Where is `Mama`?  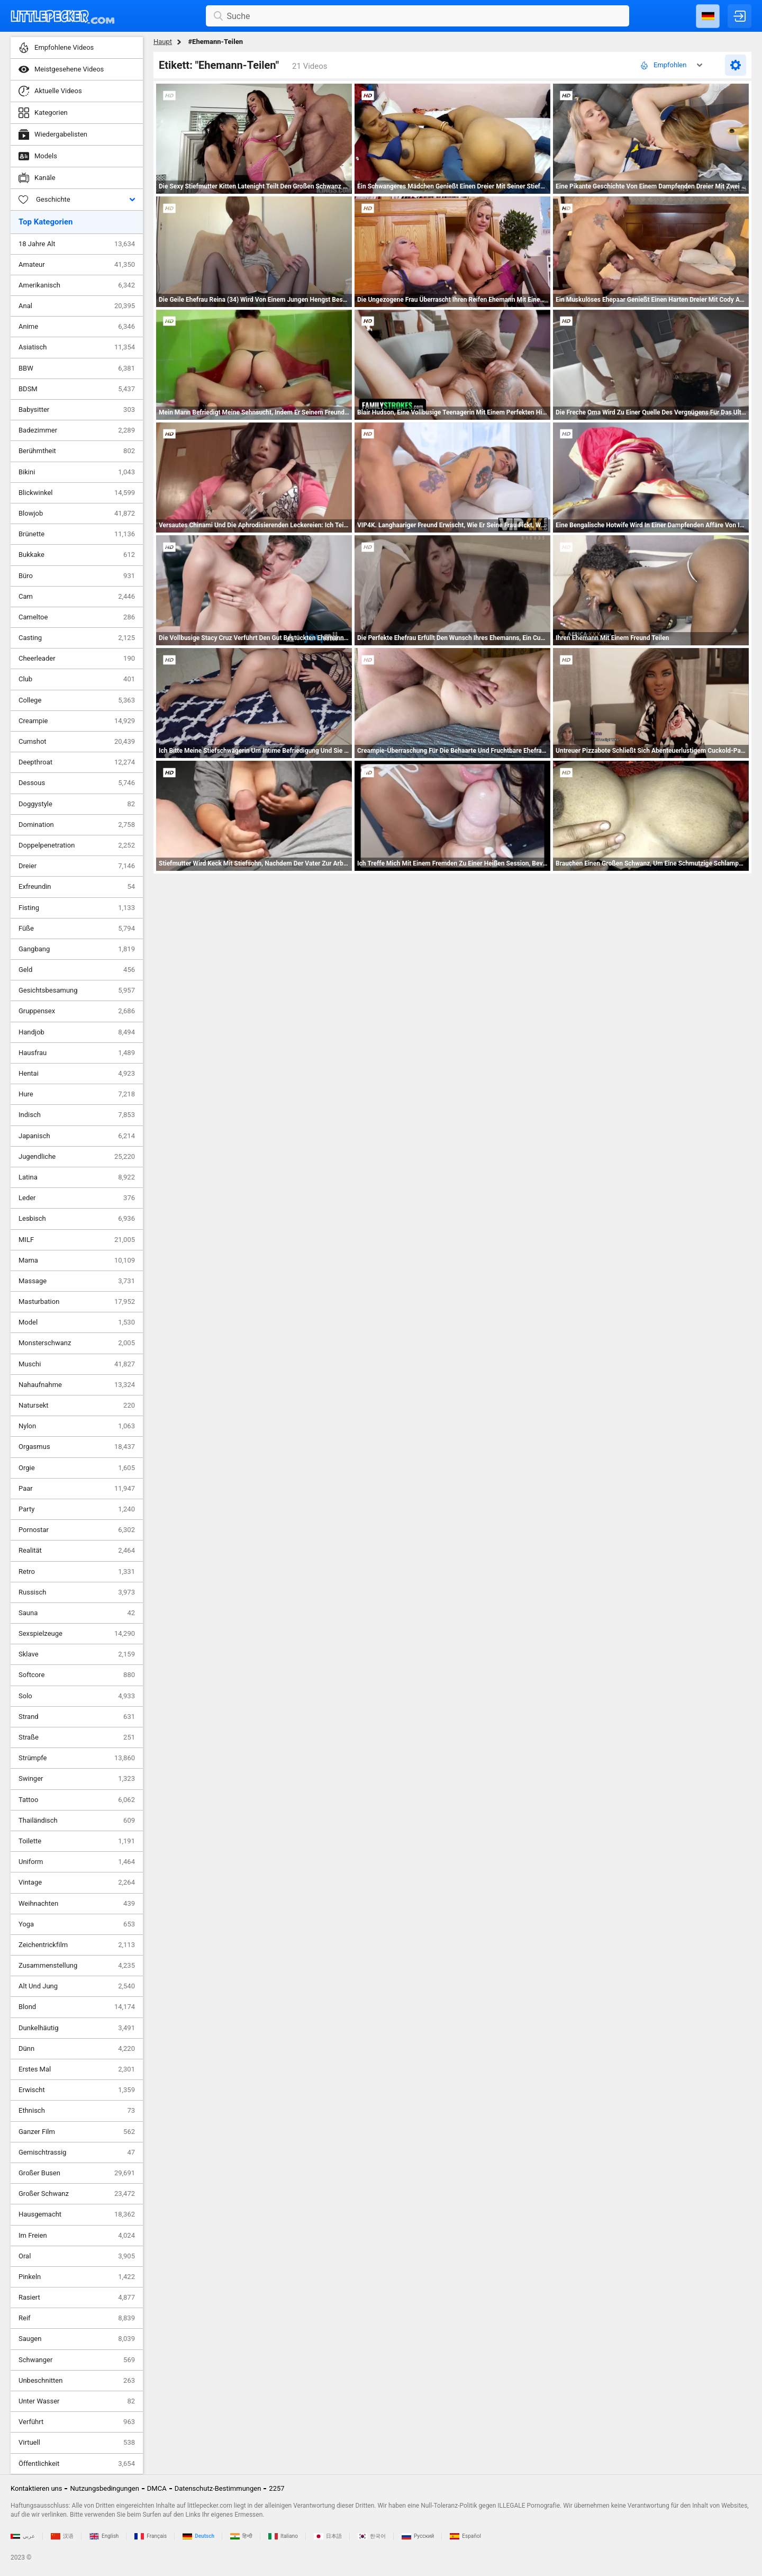
Mama is located at coordinates (77, 1260).